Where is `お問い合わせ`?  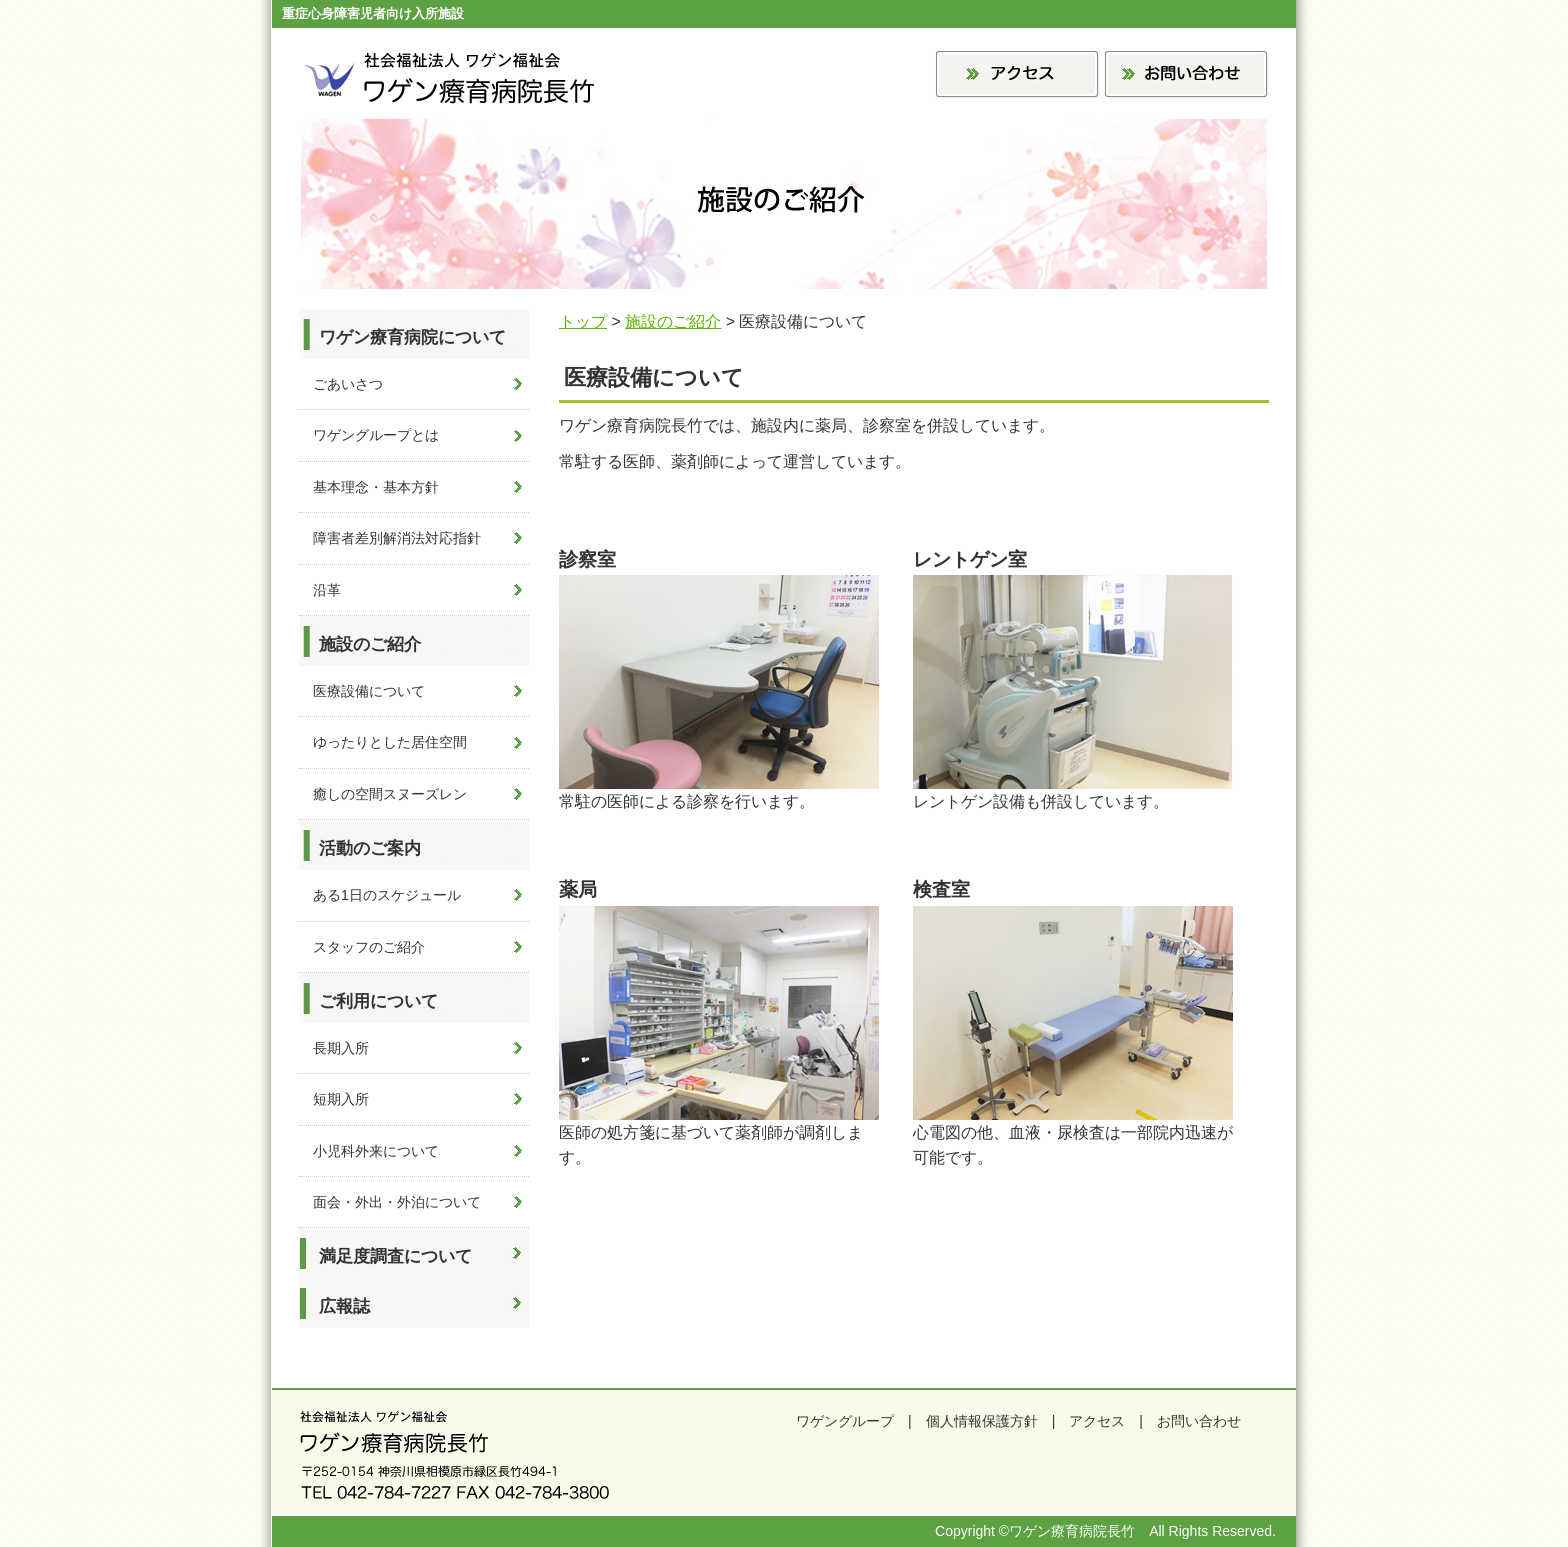
お問い合わせ is located at coordinates (1199, 1421).